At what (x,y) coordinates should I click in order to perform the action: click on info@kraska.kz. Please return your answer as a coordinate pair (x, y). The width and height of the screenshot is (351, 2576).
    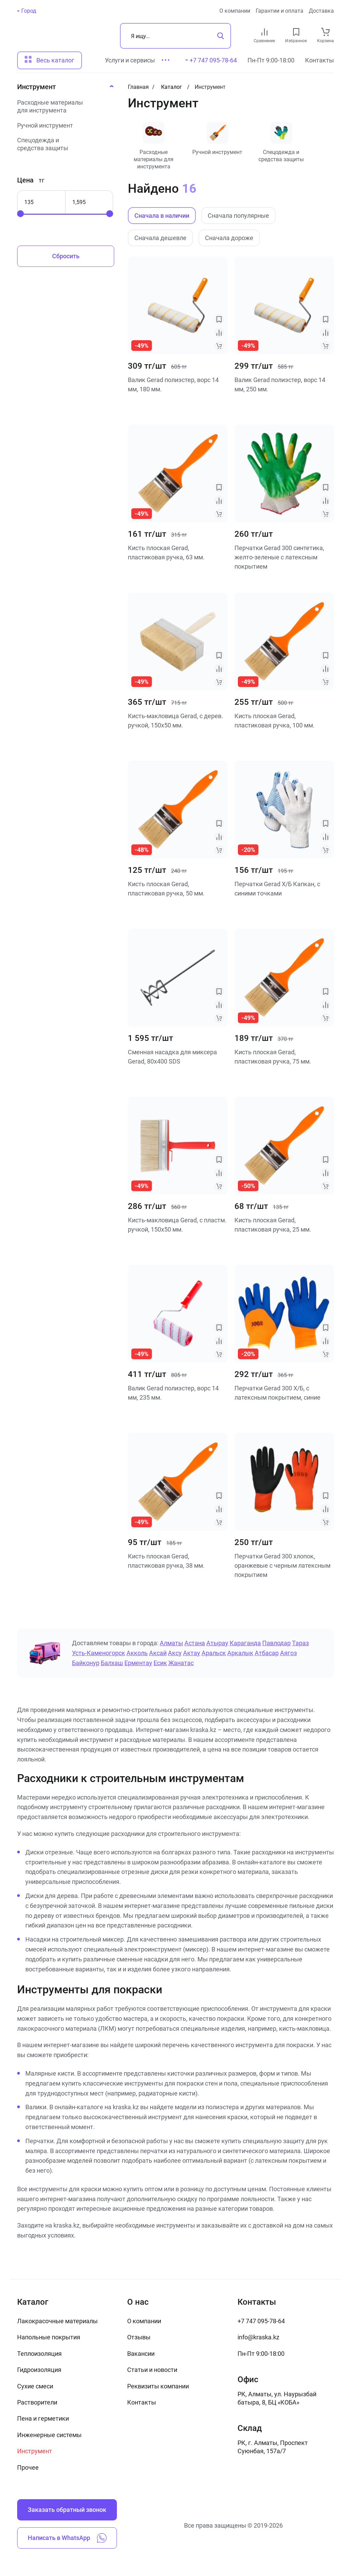
    Looking at the image, I should click on (258, 2337).